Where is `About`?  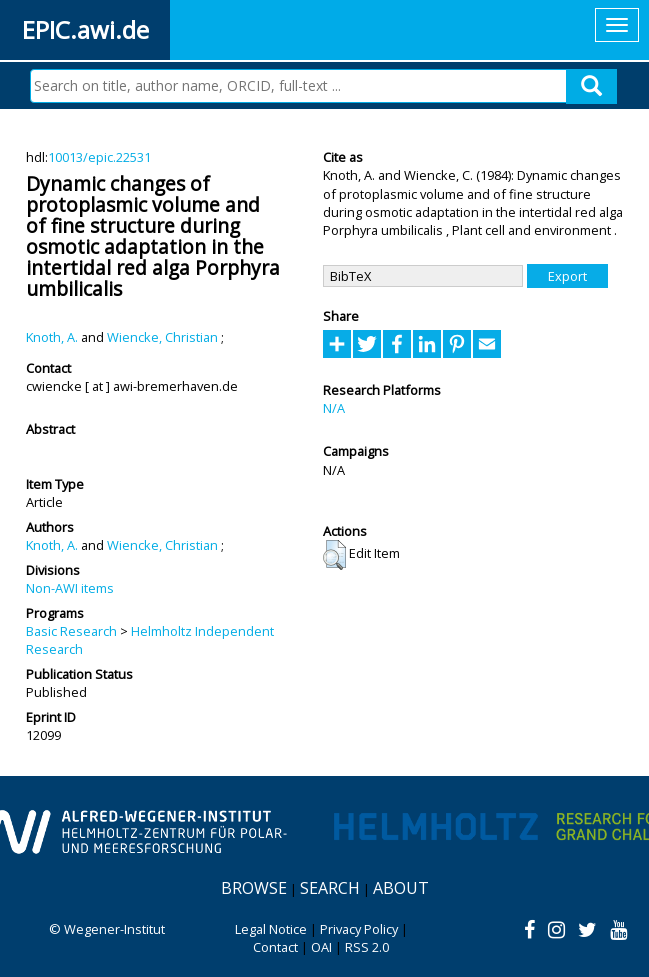 About is located at coordinates (401, 888).